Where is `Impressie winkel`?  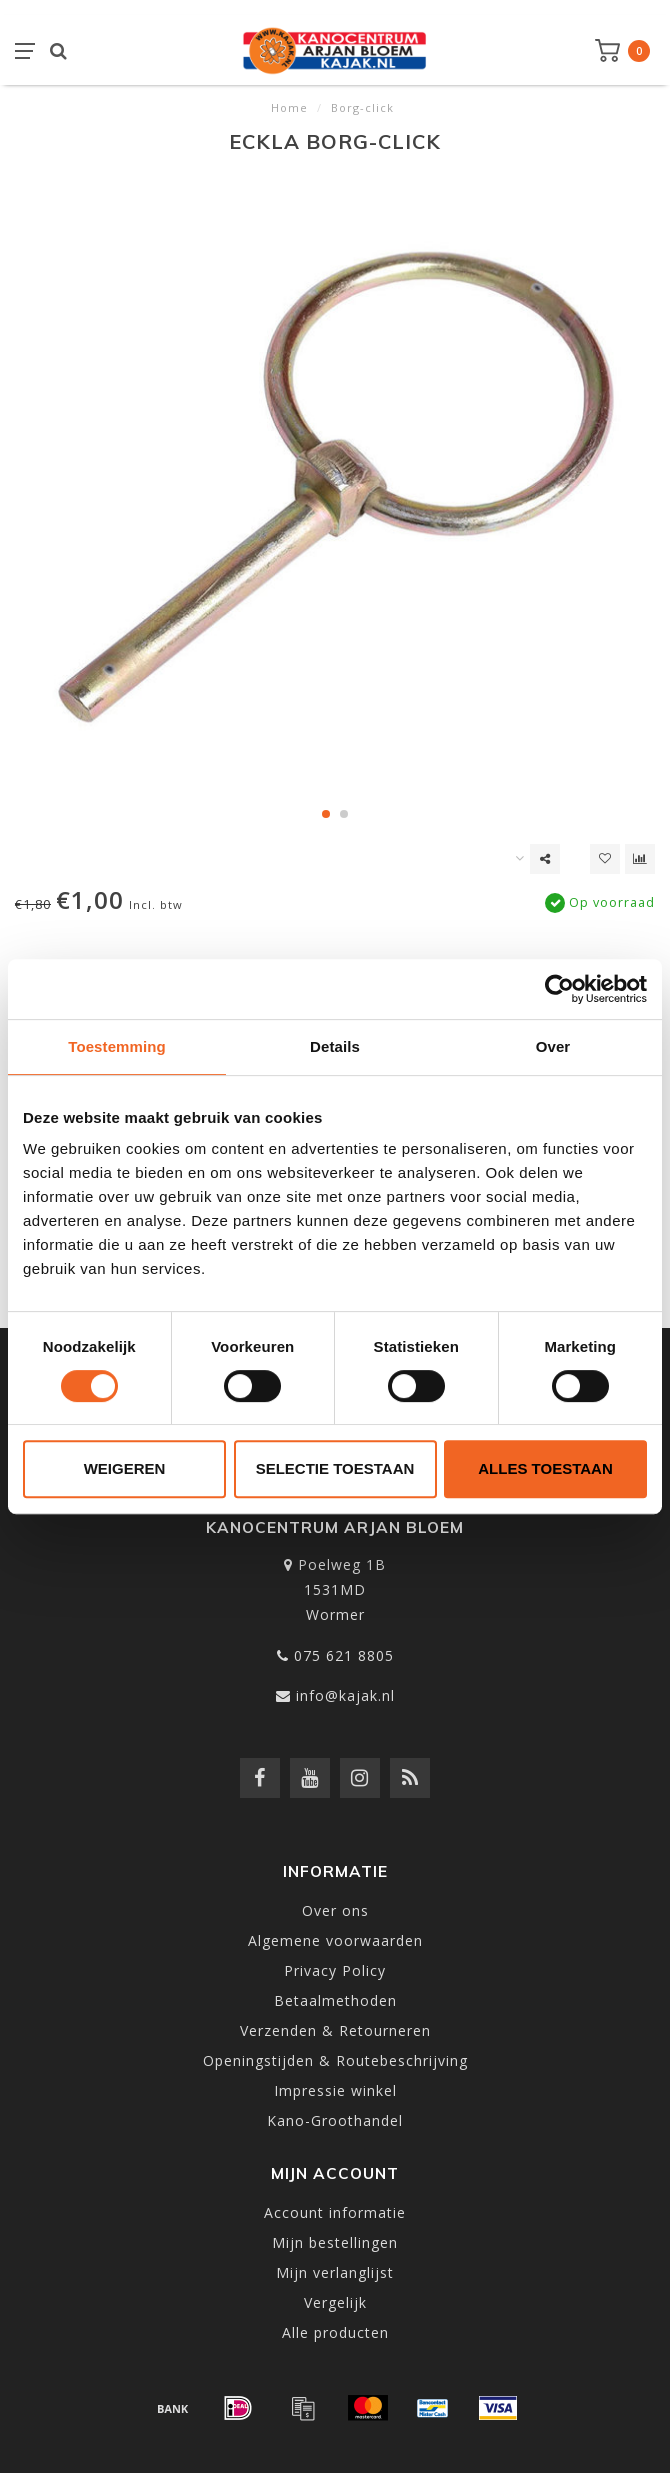 Impressie winkel is located at coordinates (335, 2090).